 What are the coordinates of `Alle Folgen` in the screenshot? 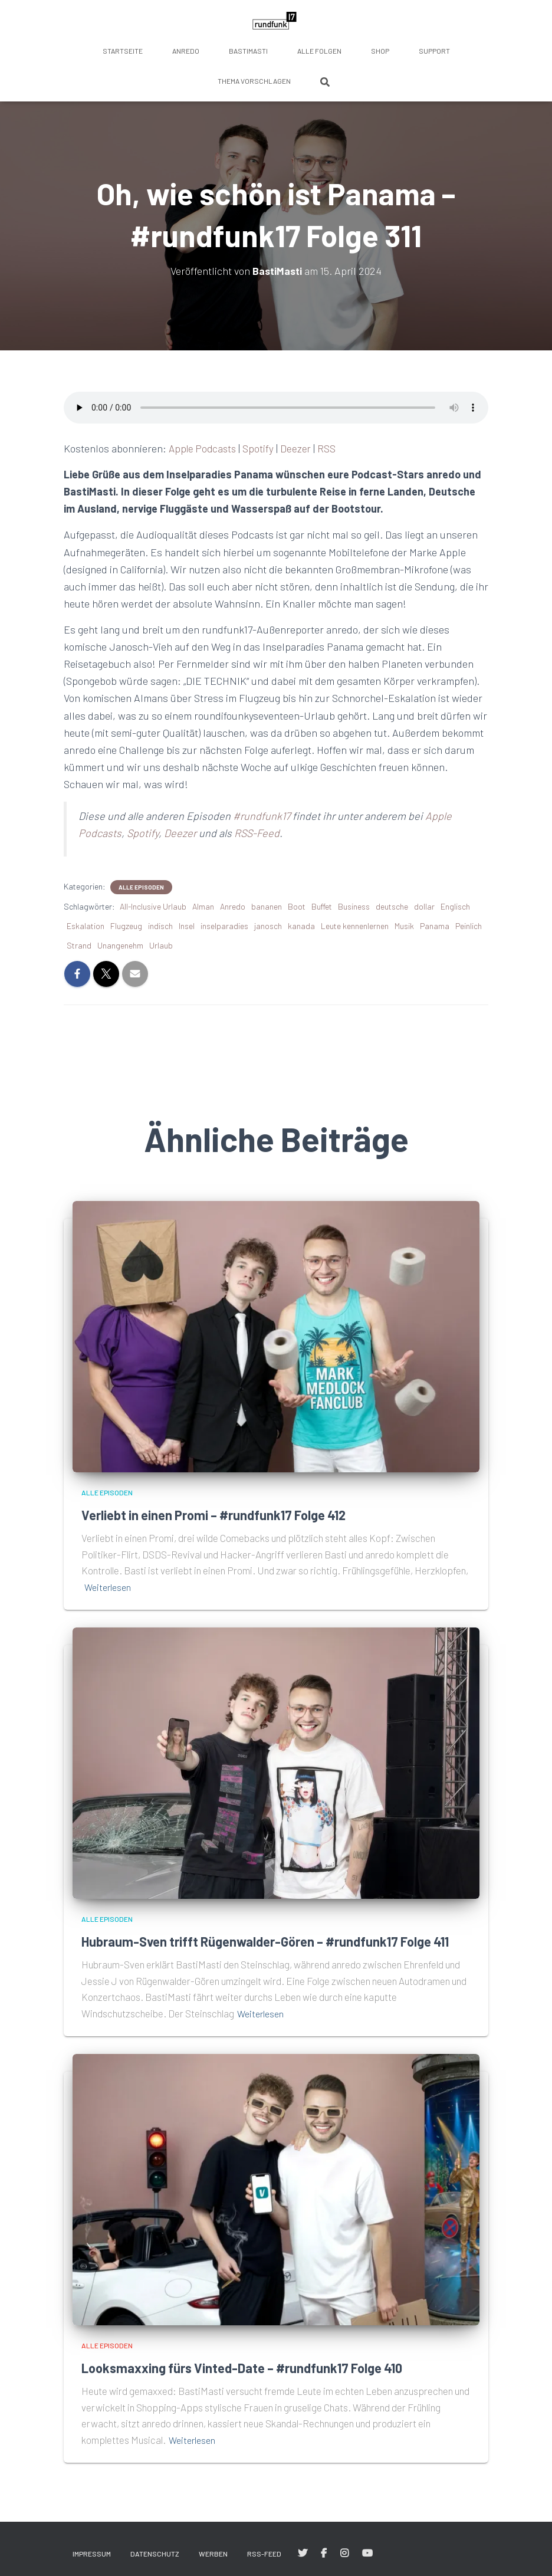 It's located at (319, 51).